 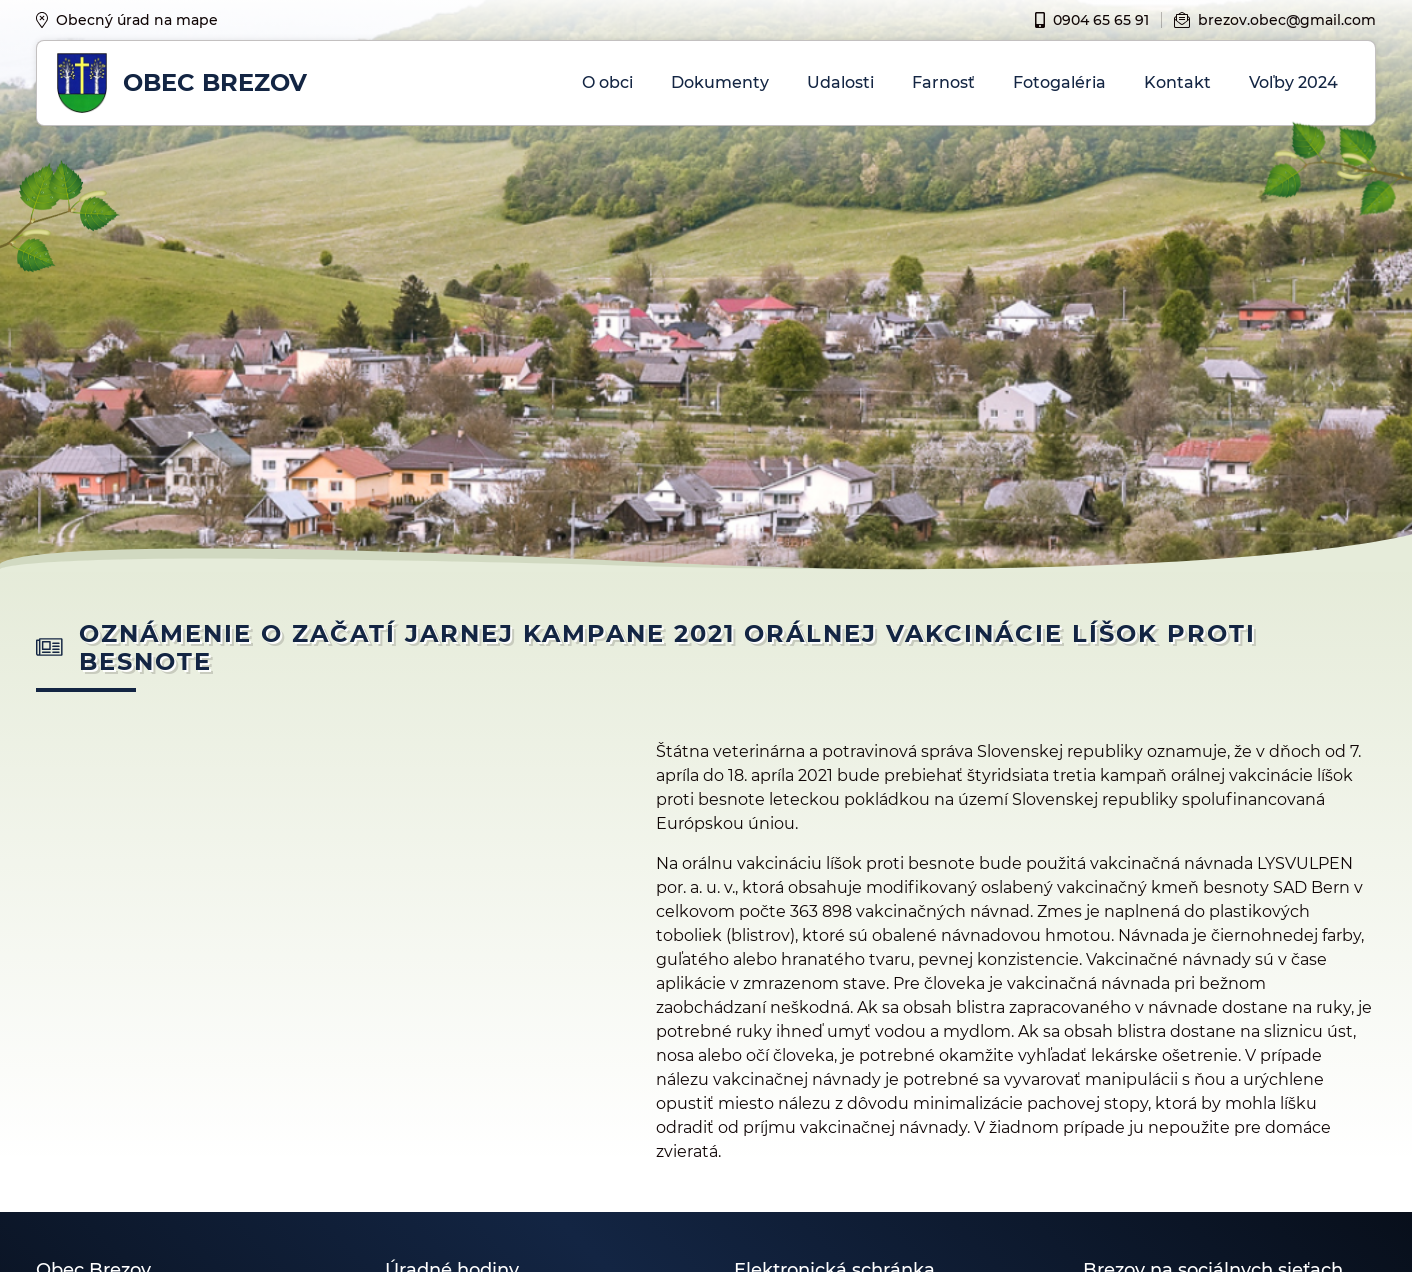 What do you see at coordinates (720, 82) in the screenshot?
I see `Dokumenty` at bounding box center [720, 82].